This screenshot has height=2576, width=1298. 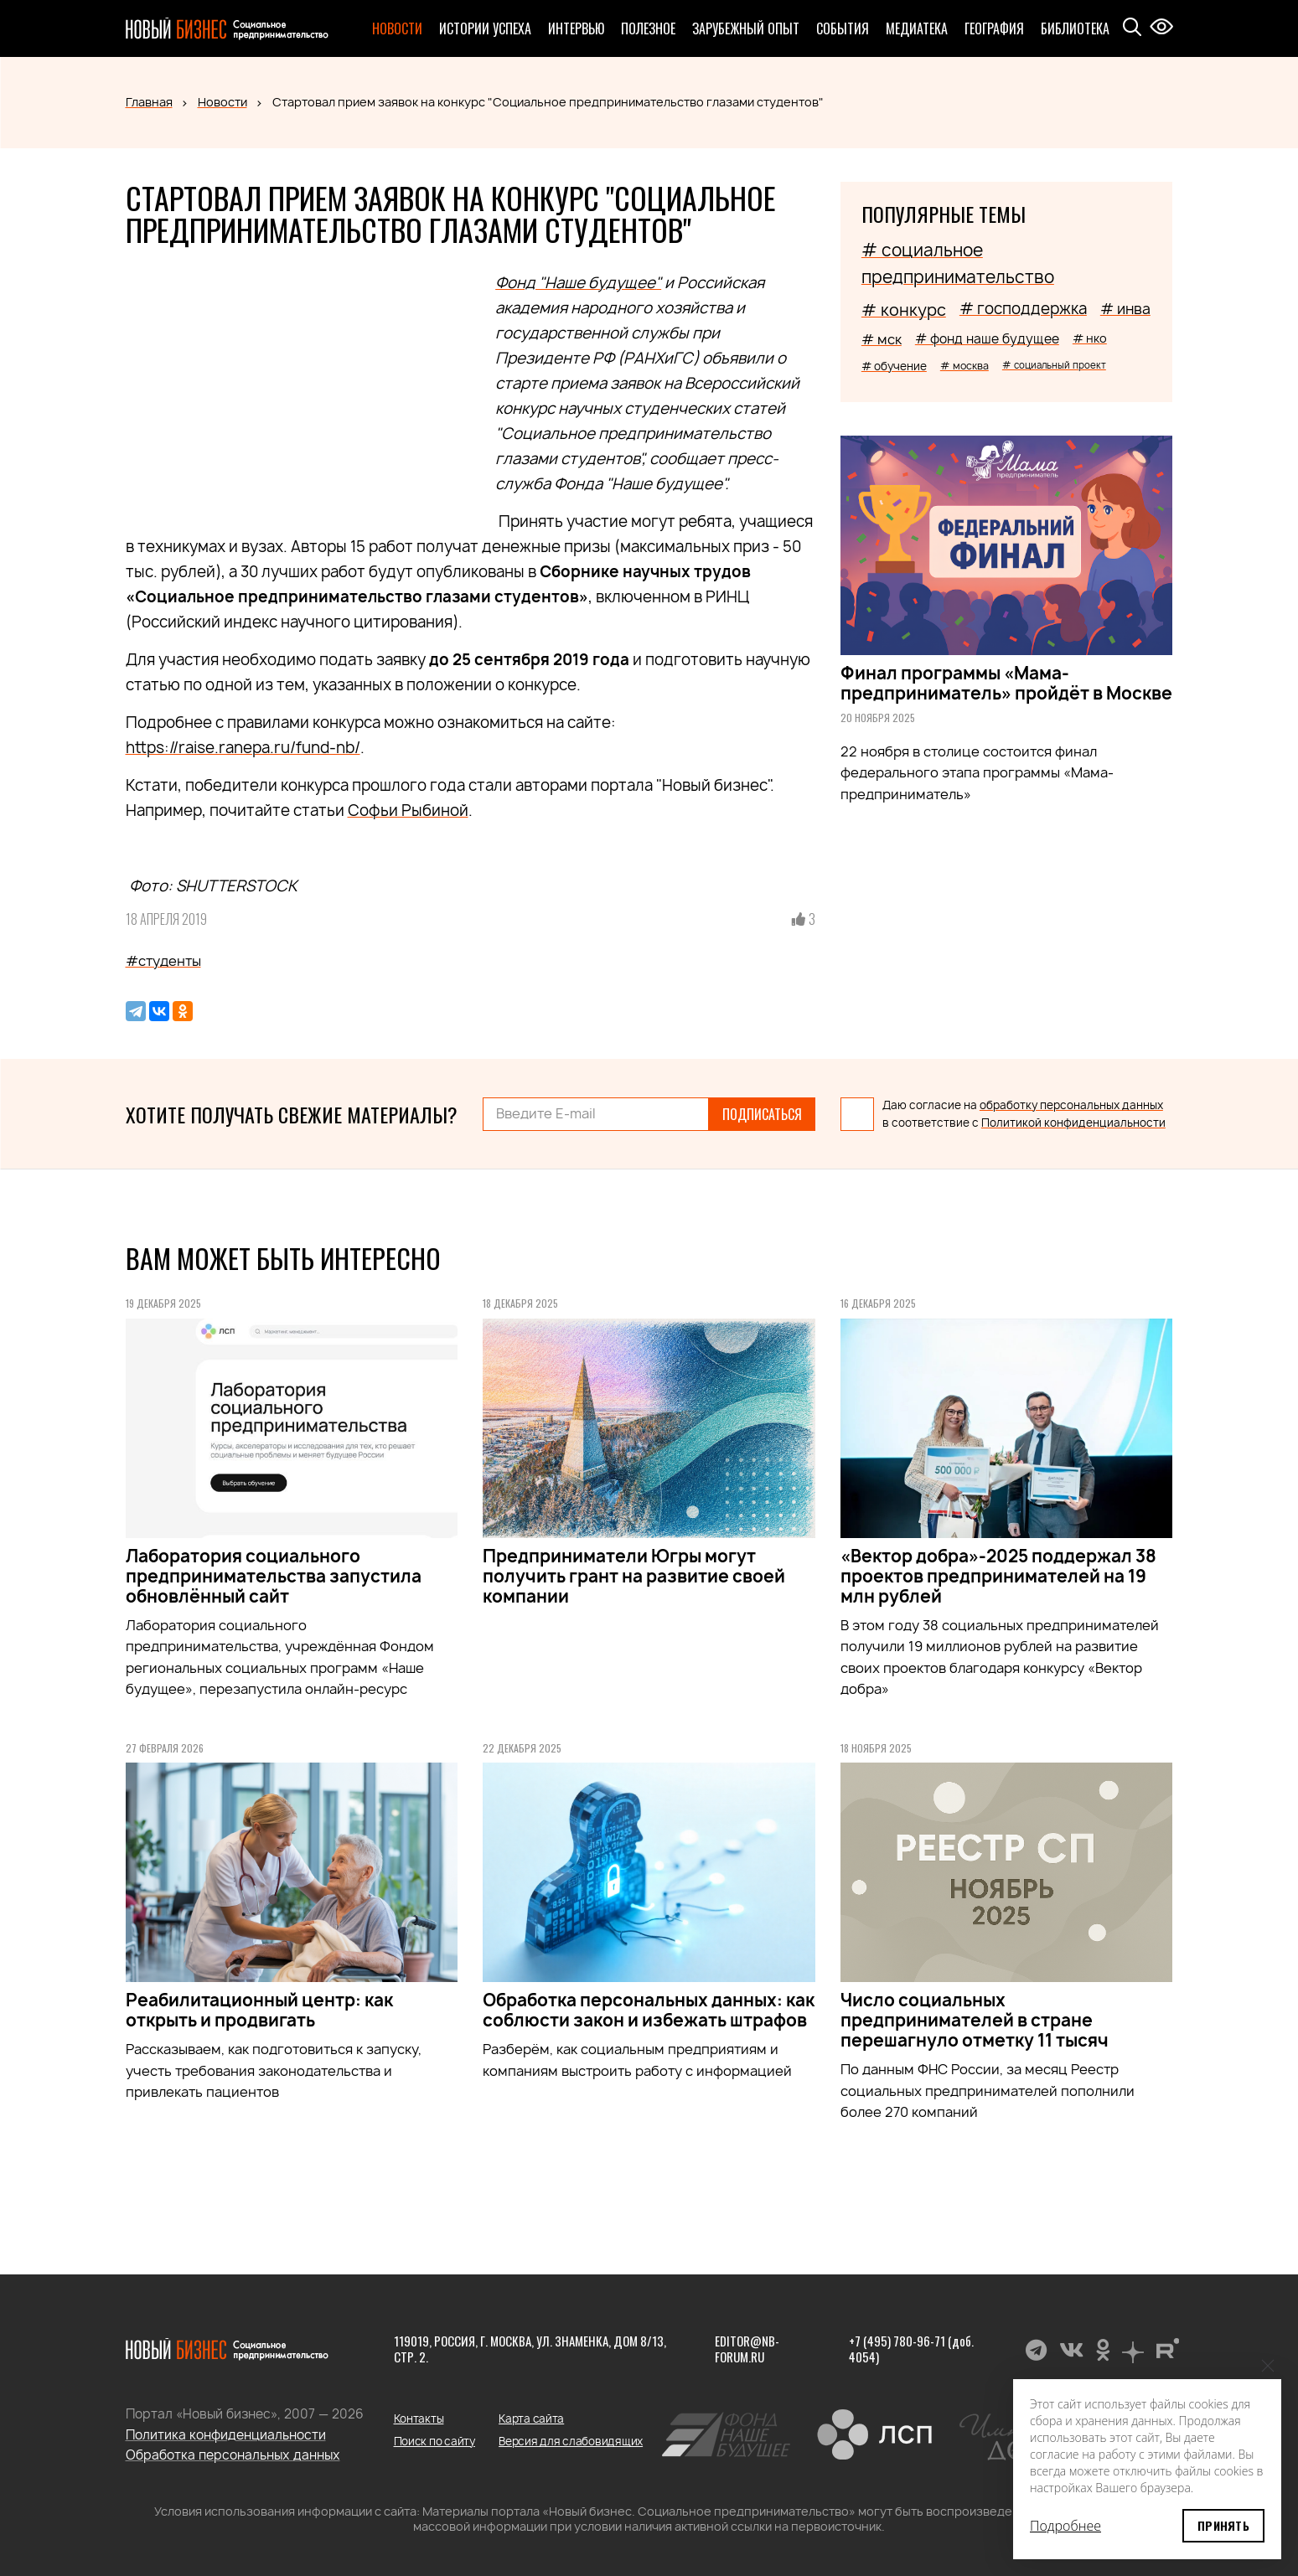 What do you see at coordinates (1075, 28) in the screenshot?
I see `Библиотека` at bounding box center [1075, 28].